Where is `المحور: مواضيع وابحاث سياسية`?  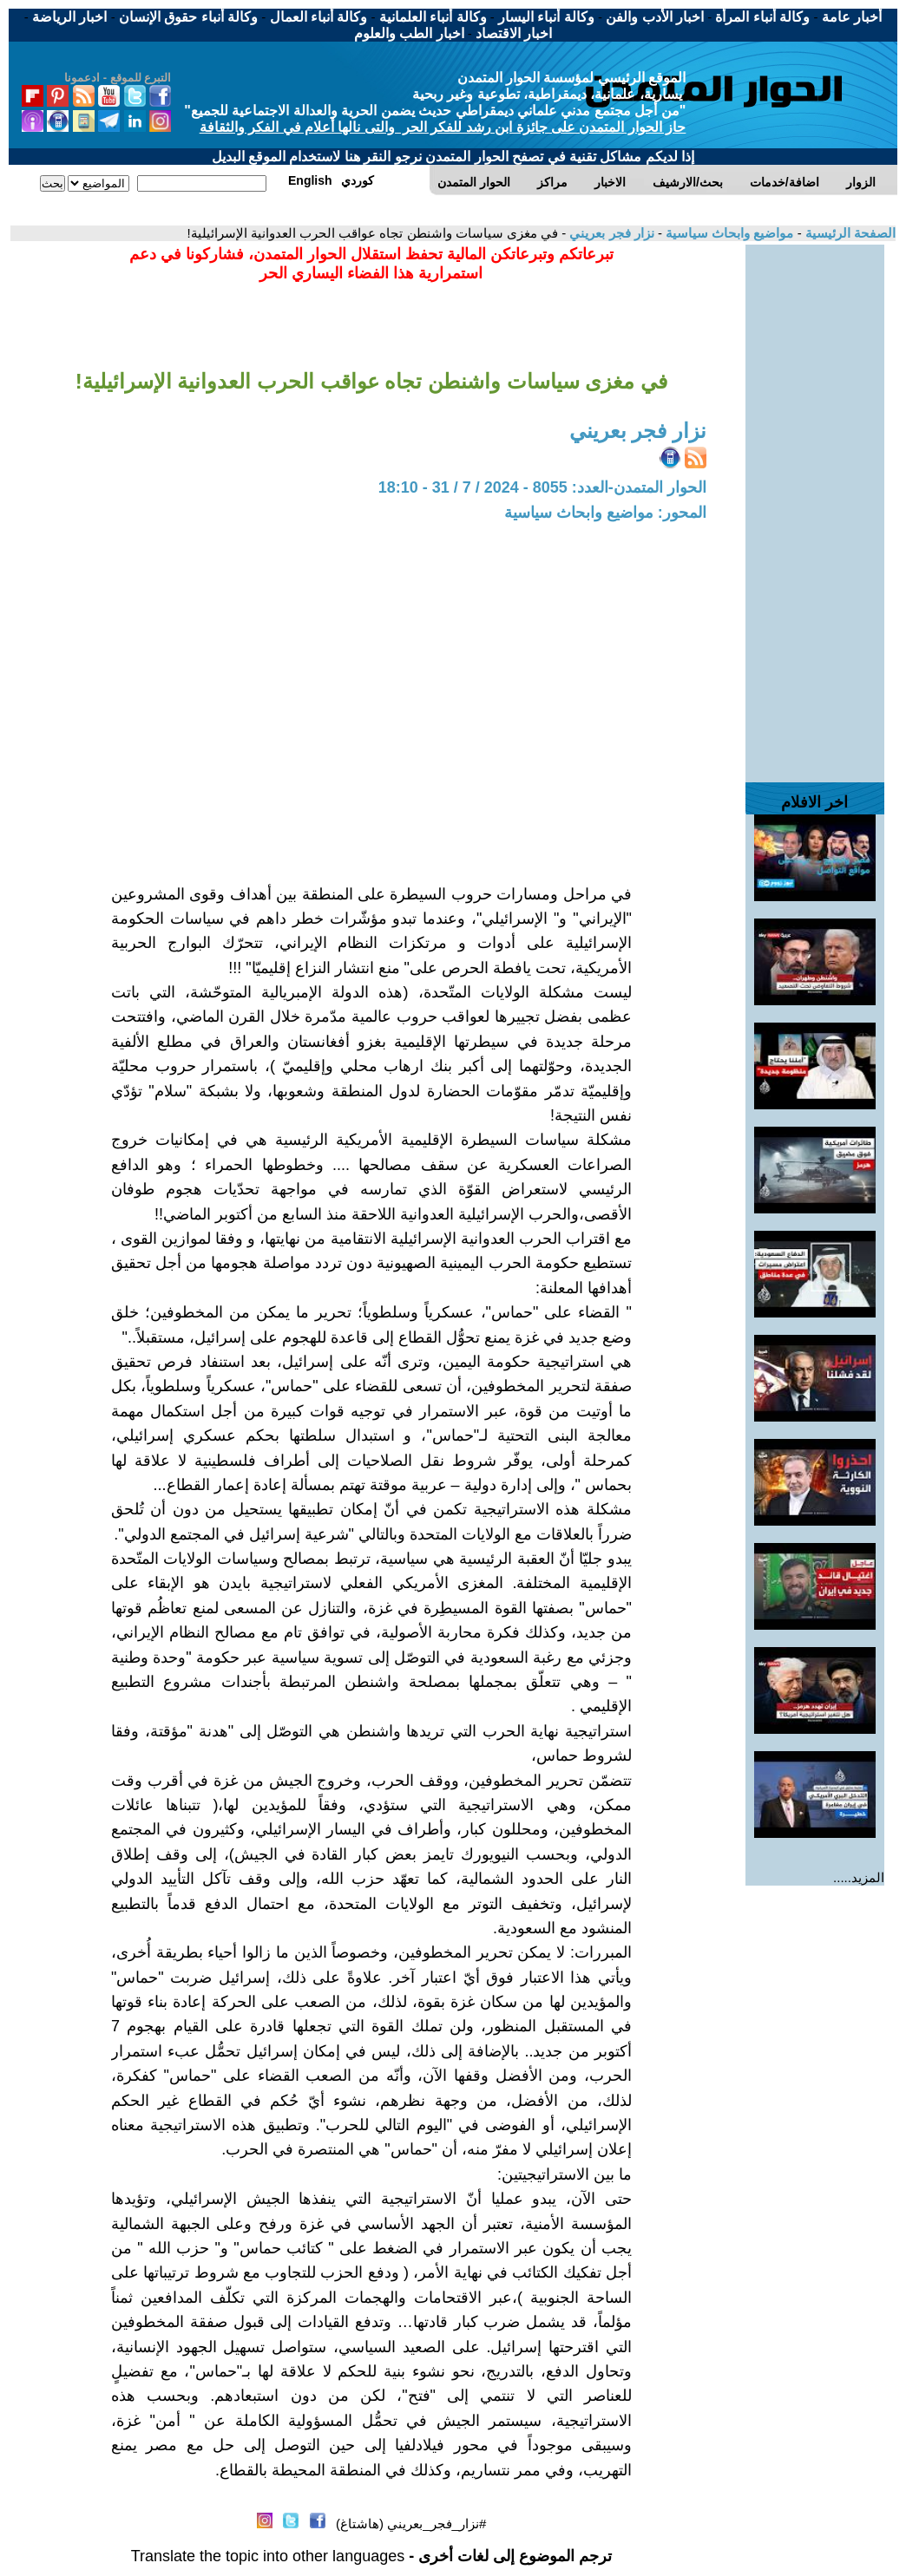 المحور: مواضيع وابحاث سياسية is located at coordinates (605, 512).